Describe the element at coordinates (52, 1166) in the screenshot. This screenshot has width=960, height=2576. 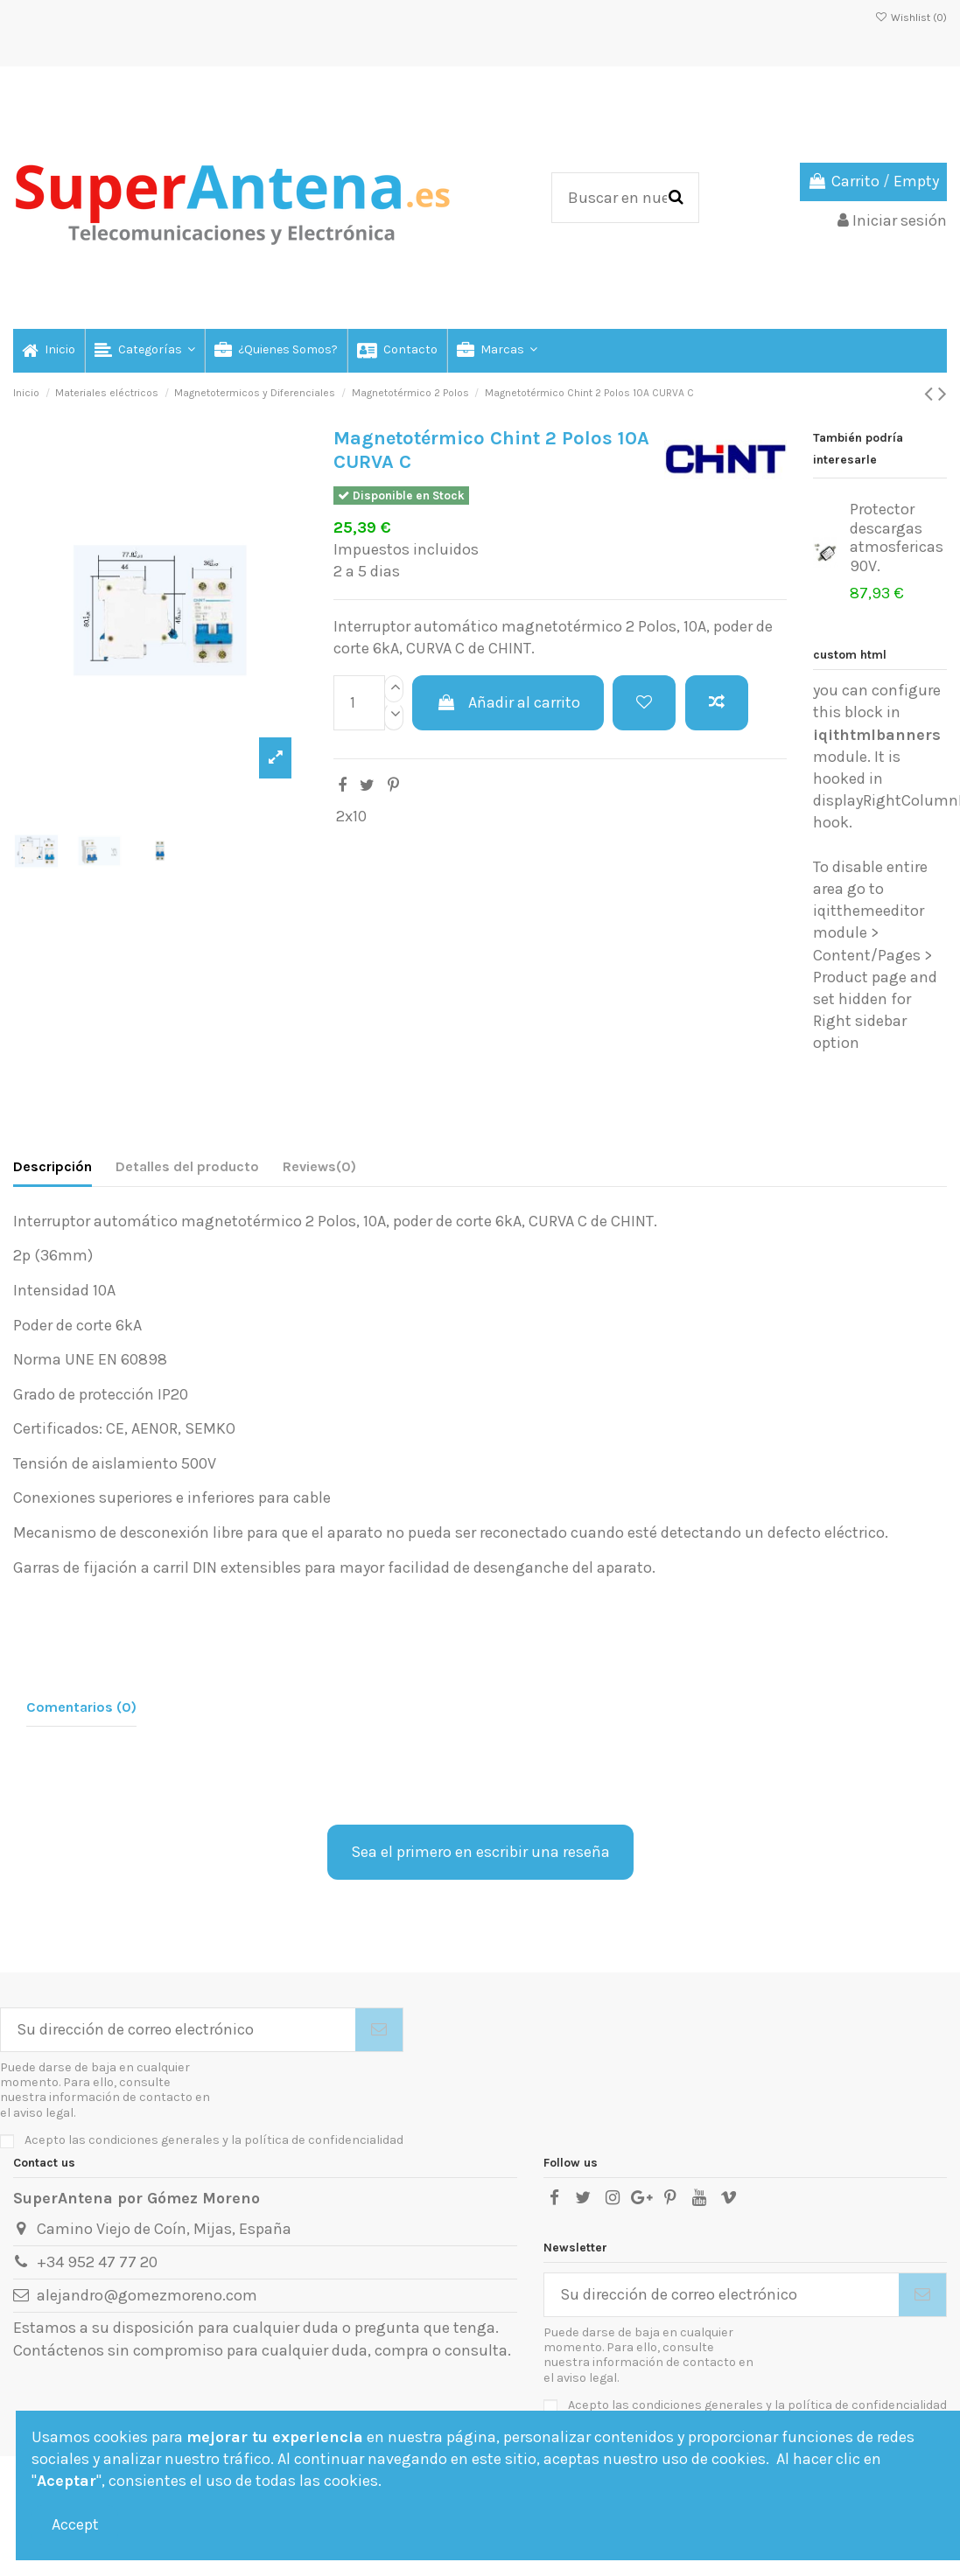
I see `Descripción` at that location.